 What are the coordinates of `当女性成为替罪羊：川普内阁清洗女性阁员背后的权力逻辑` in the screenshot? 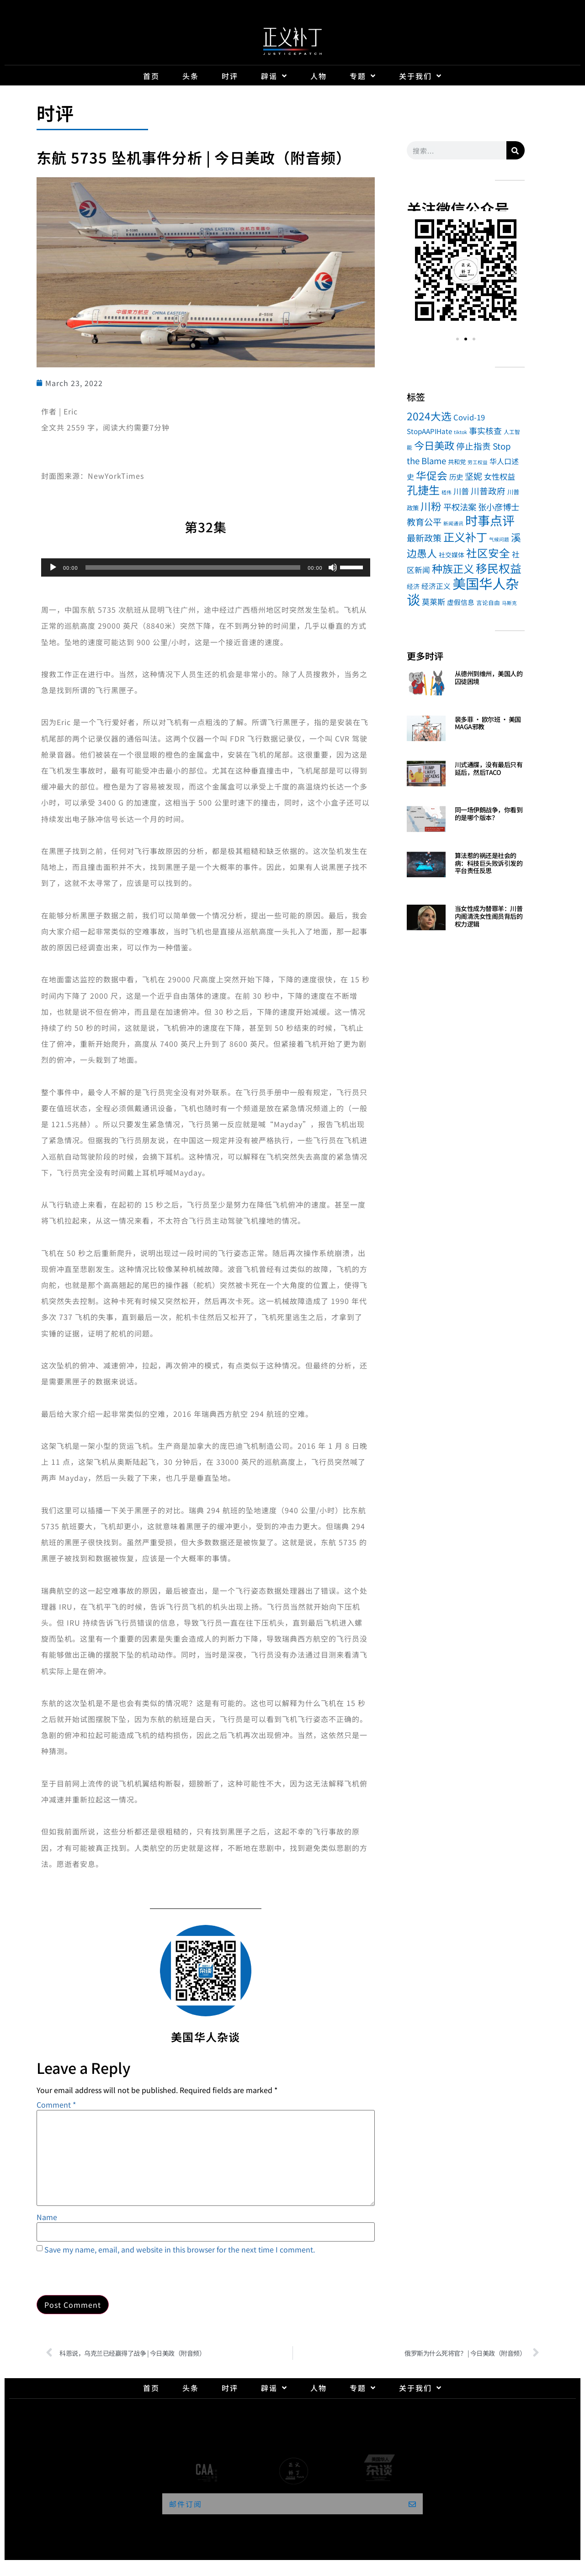 It's located at (489, 916).